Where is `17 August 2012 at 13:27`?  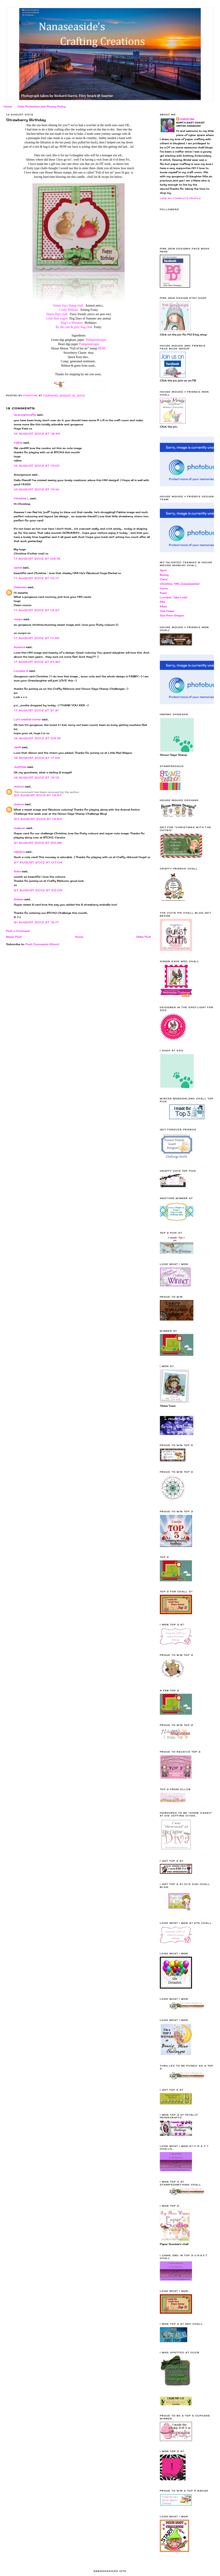 17 August 2012 at 13:27 is located at coordinates (37, 610).